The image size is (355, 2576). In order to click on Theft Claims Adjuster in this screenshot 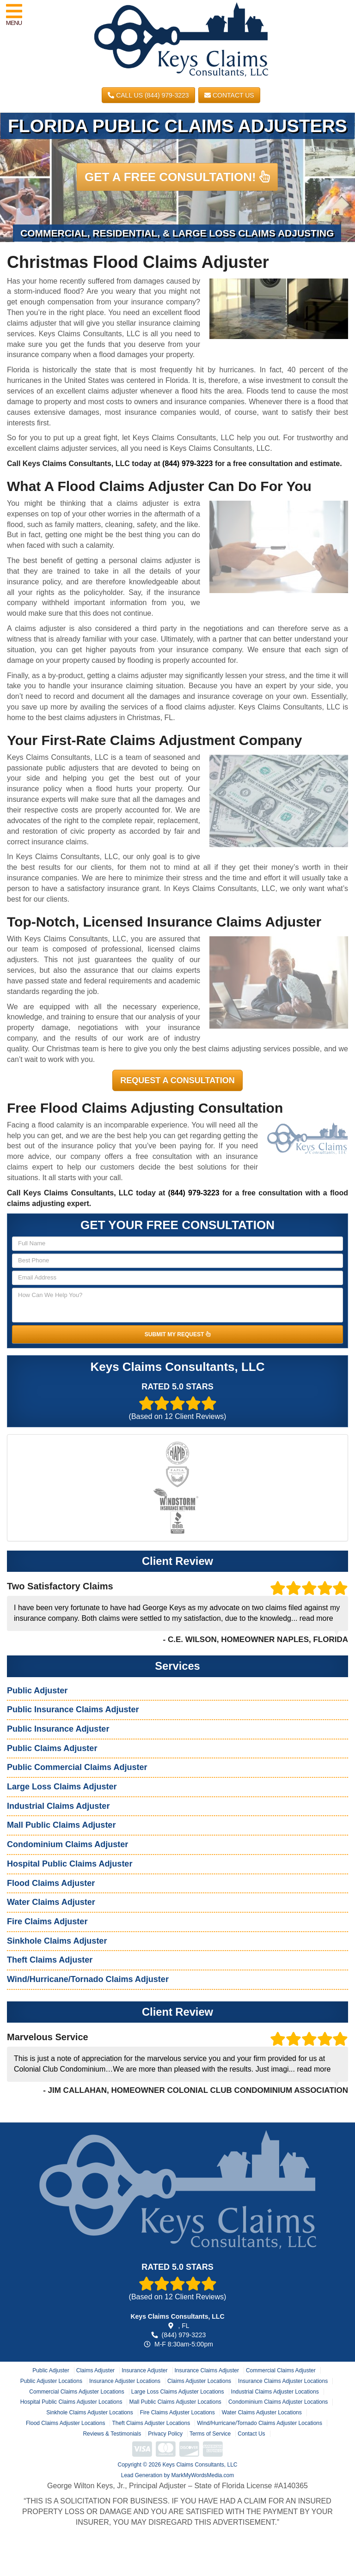, I will do `click(49, 1959)`.